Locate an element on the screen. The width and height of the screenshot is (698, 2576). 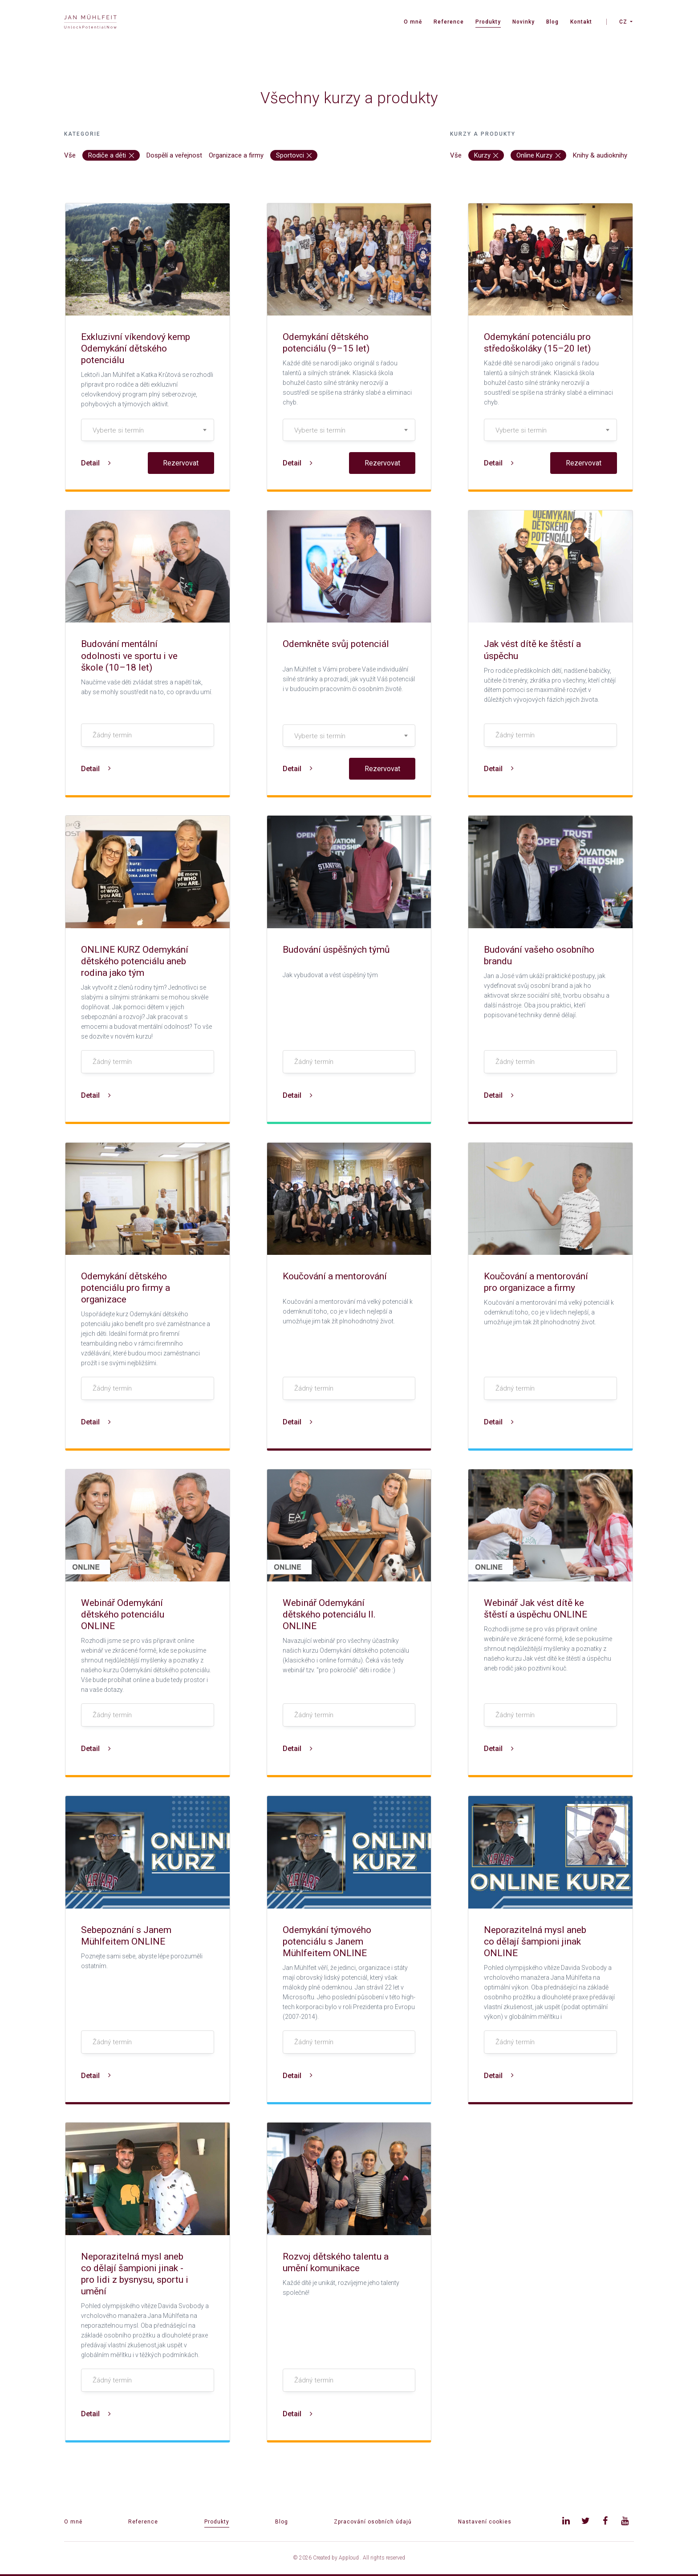
[combobox] is located at coordinates (147, 430).